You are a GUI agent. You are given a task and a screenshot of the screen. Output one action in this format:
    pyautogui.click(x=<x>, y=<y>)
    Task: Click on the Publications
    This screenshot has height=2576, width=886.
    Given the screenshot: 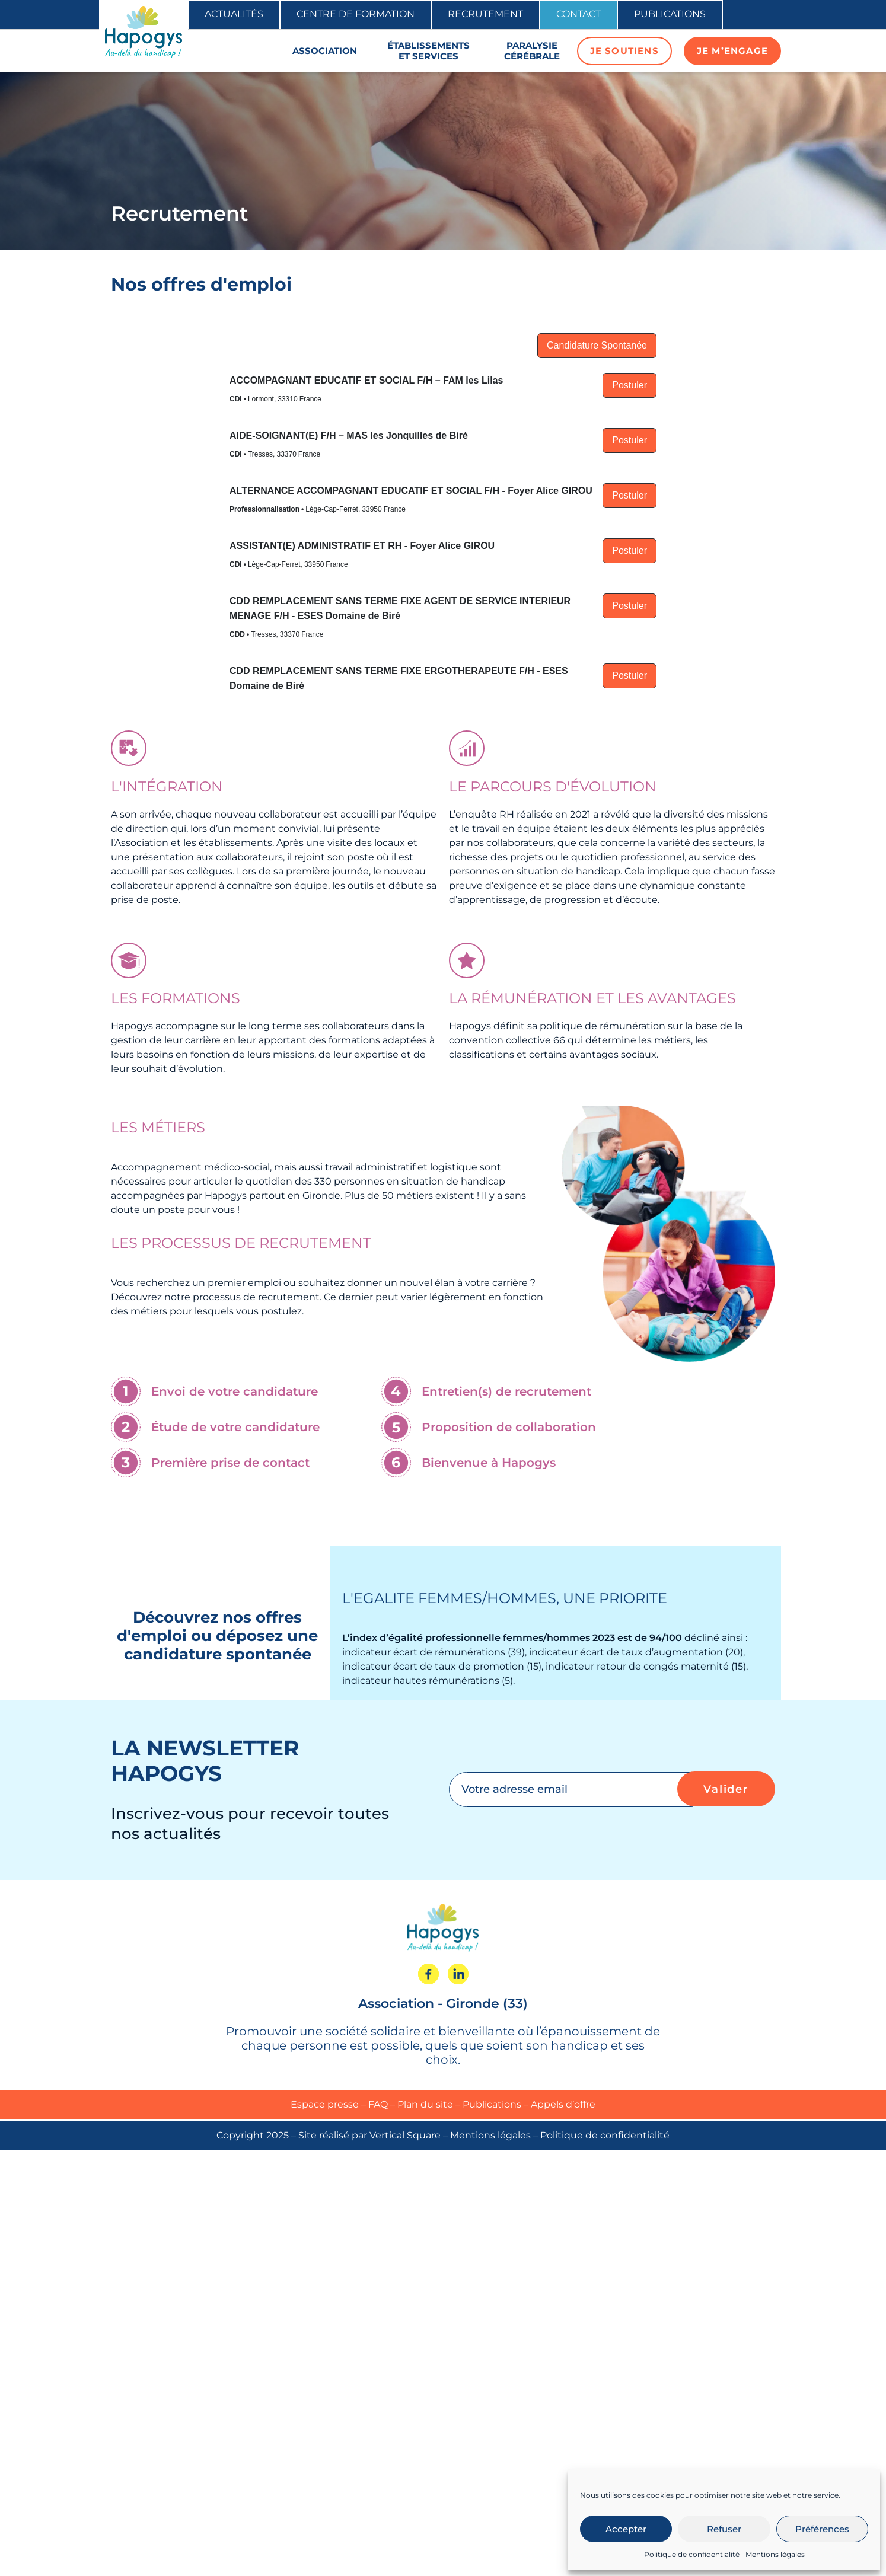 What is the action you would take?
    pyautogui.click(x=670, y=14)
    